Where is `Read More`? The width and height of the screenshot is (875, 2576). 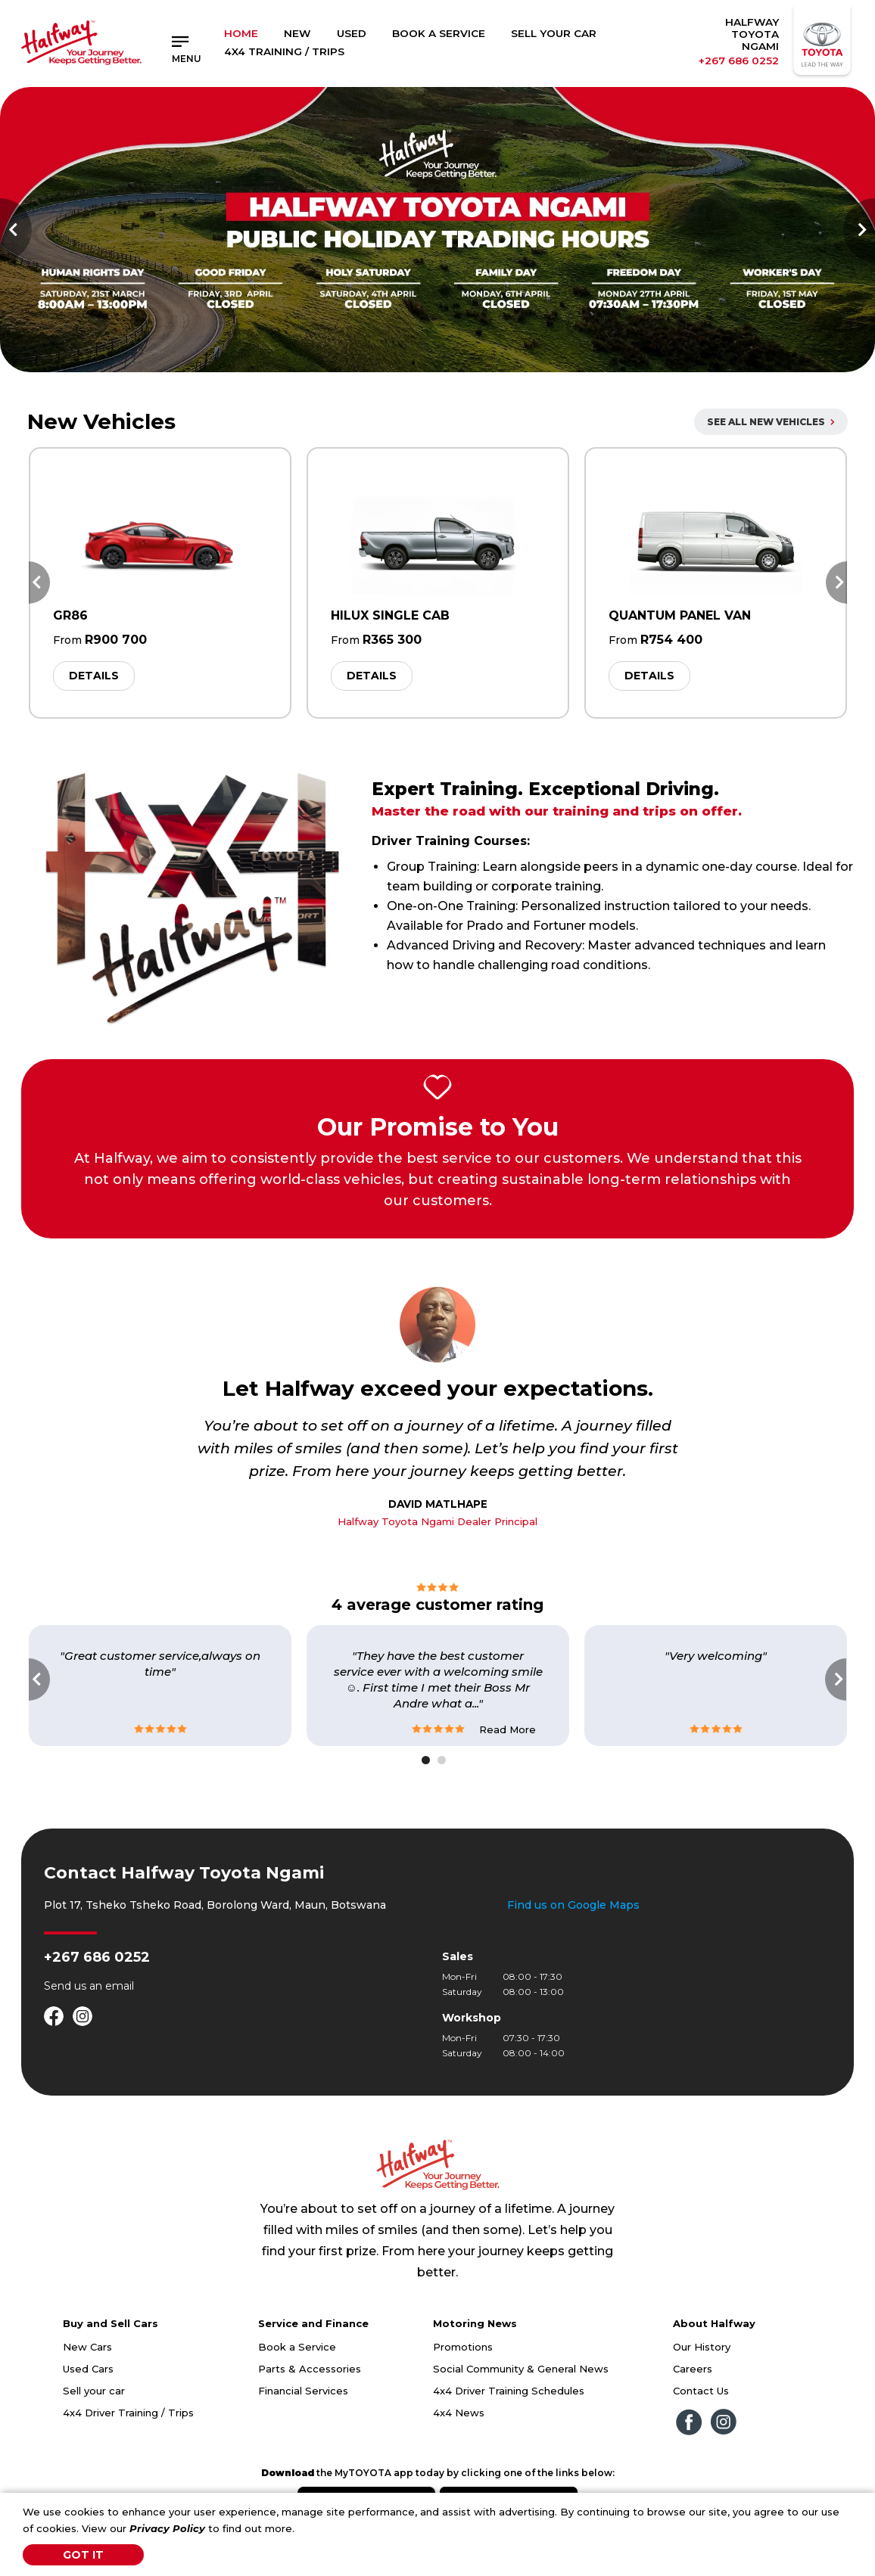
Read More is located at coordinates (507, 1729).